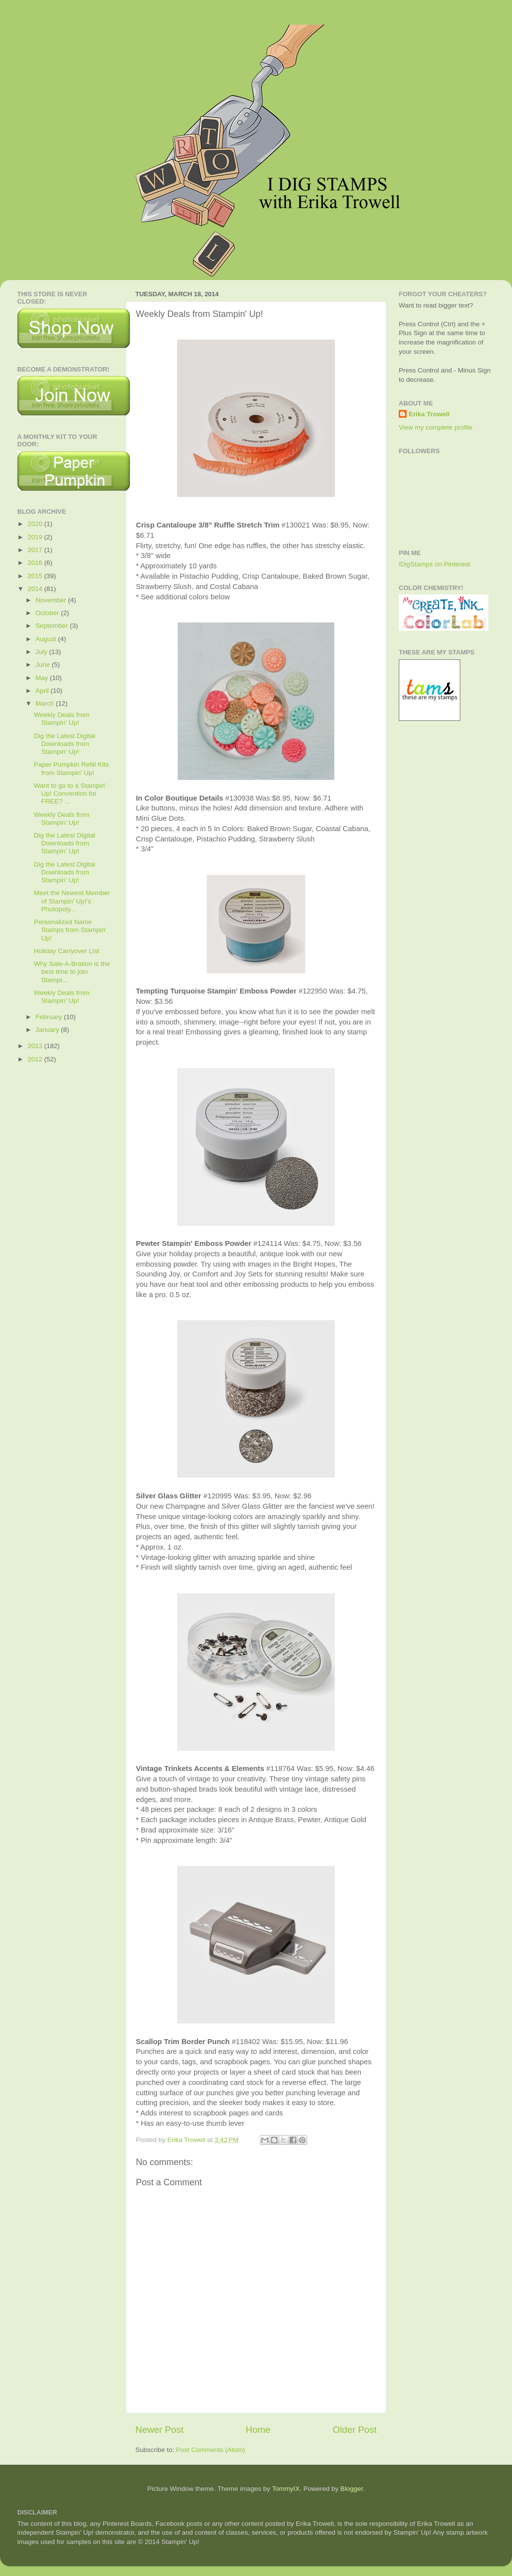 The image size is (512, 2576). What do you see at coordinates (36, 550) in the screenshot?
I see `2017` at bounding box center [36, 550].